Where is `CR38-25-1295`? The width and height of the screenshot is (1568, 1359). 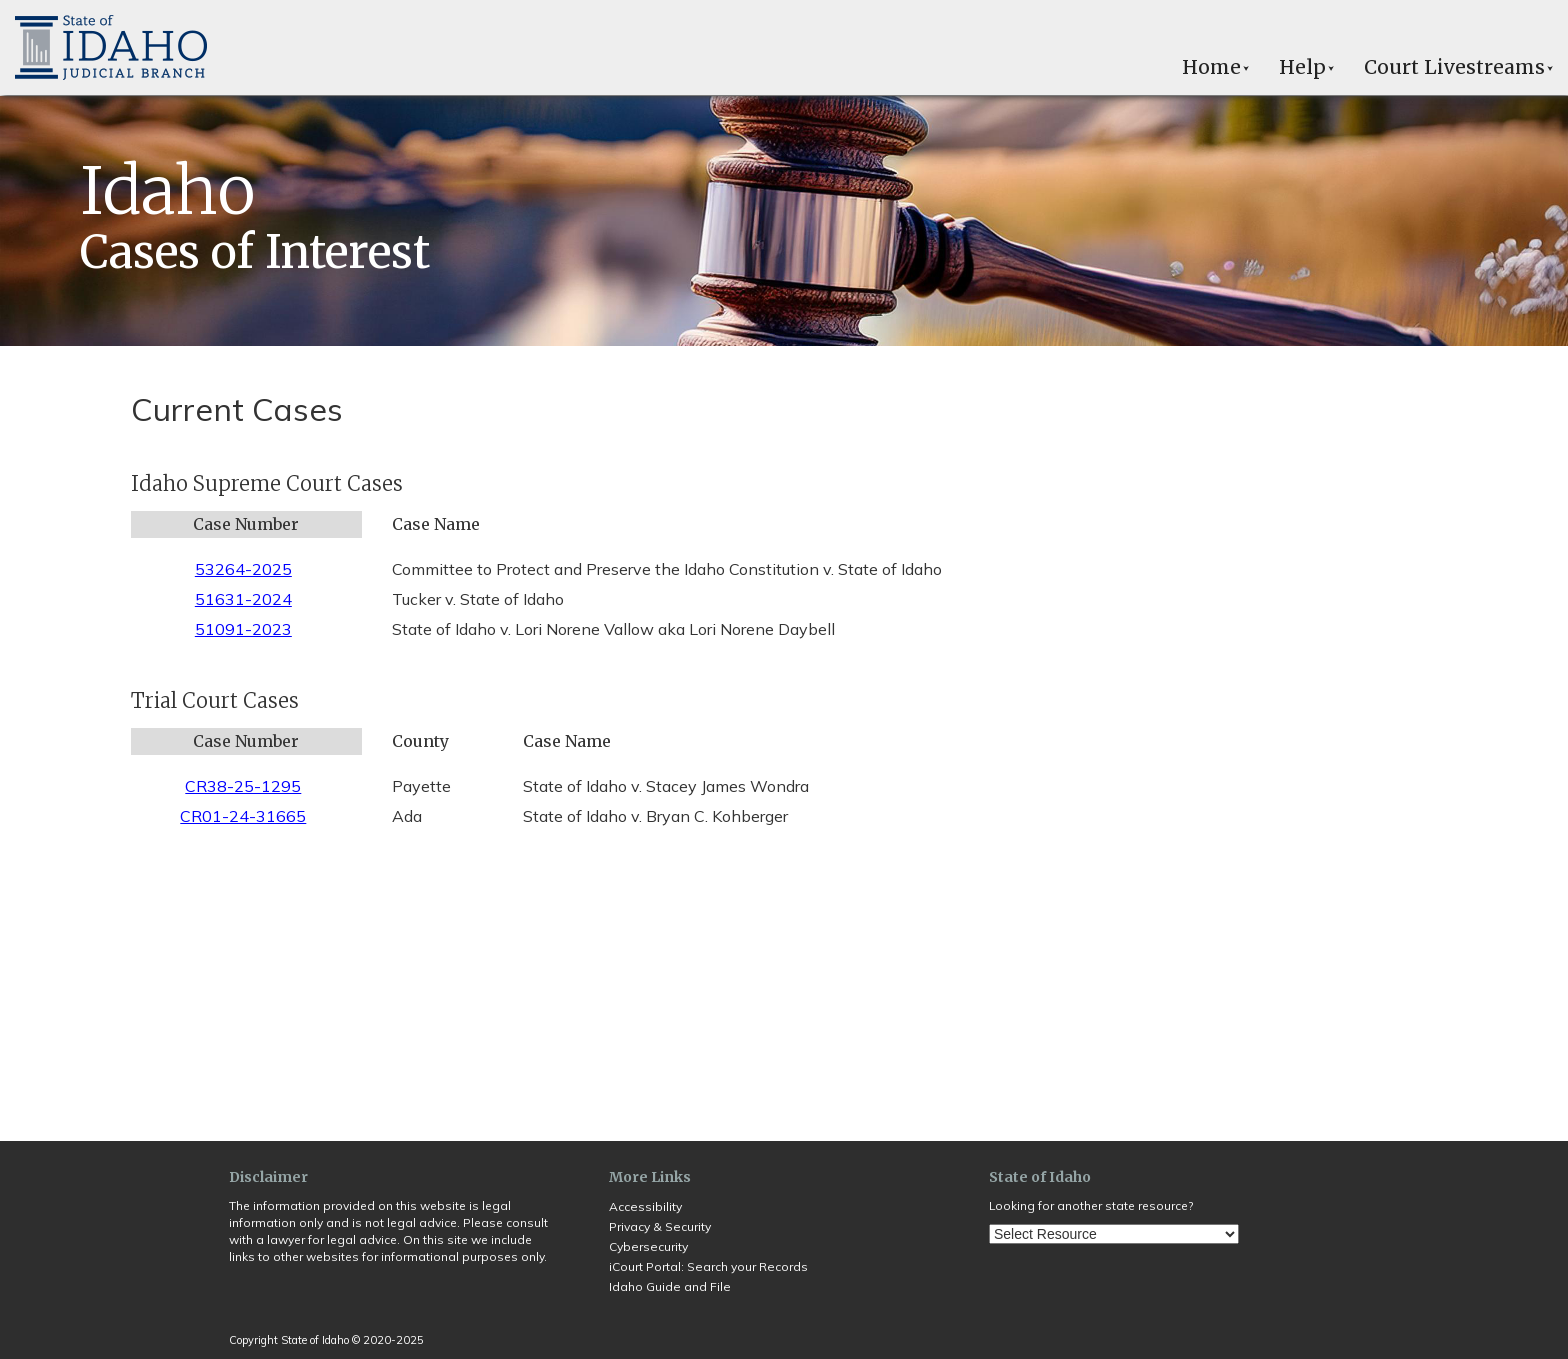
CR38-25-1295 is located at coordinates (243, 786).